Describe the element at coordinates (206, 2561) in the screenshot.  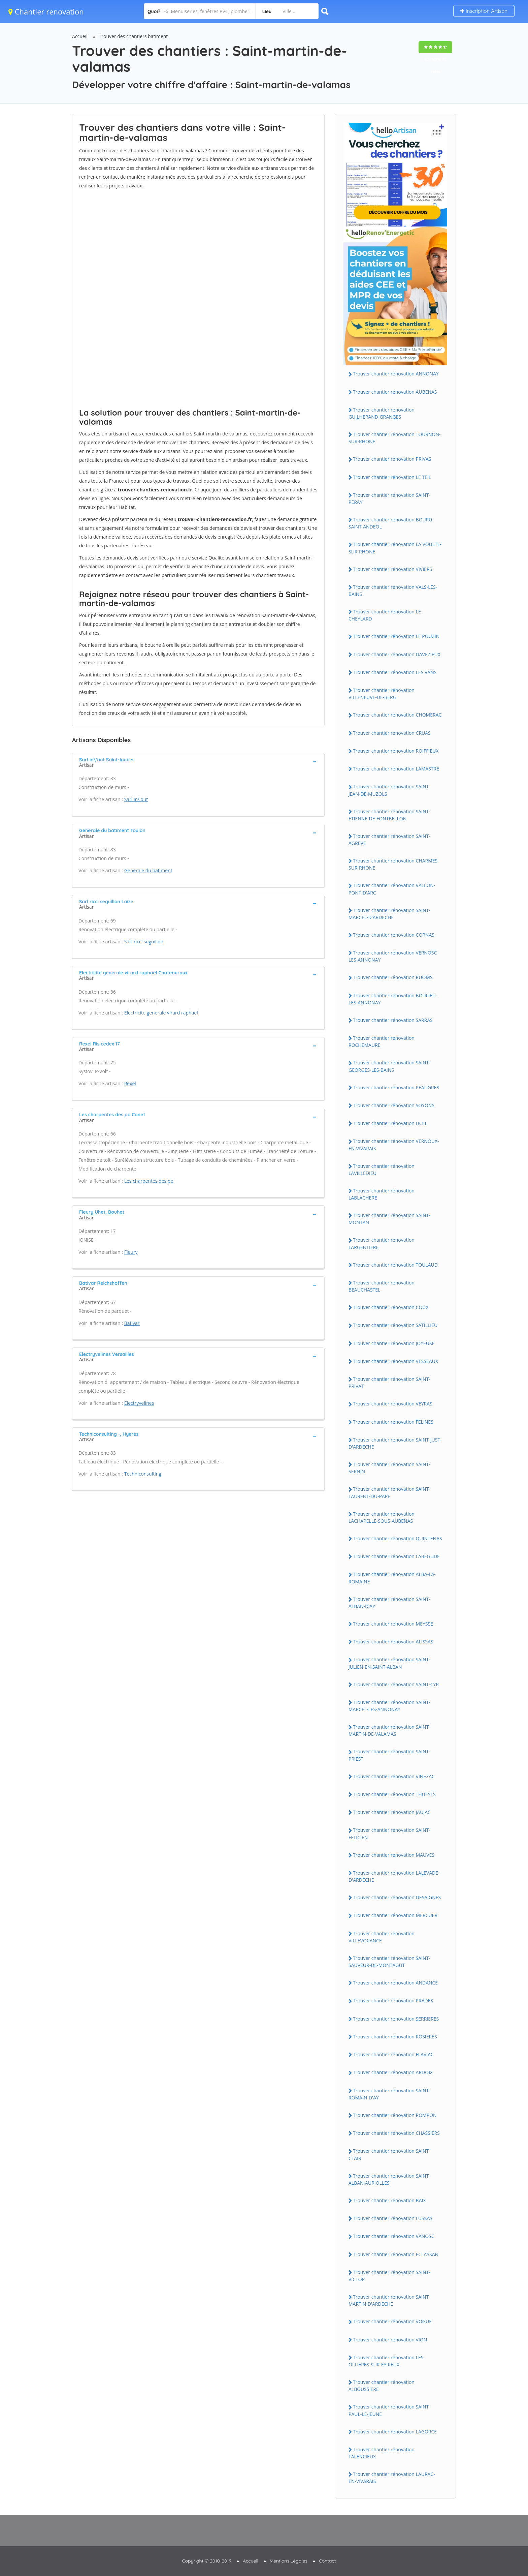
I see `Copyright © 2010-2019` at that location.